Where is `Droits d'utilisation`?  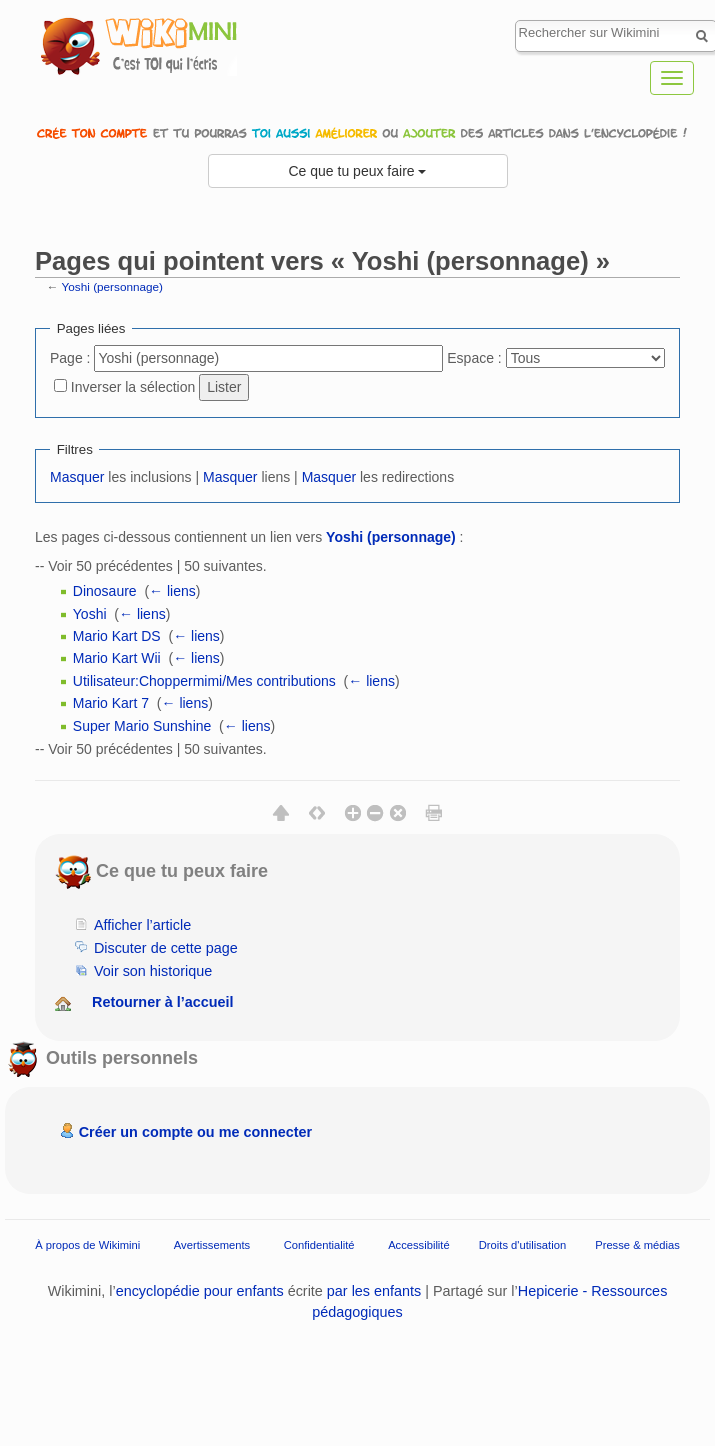 Droits d'utilisation is located at coordinates (522, 1245).